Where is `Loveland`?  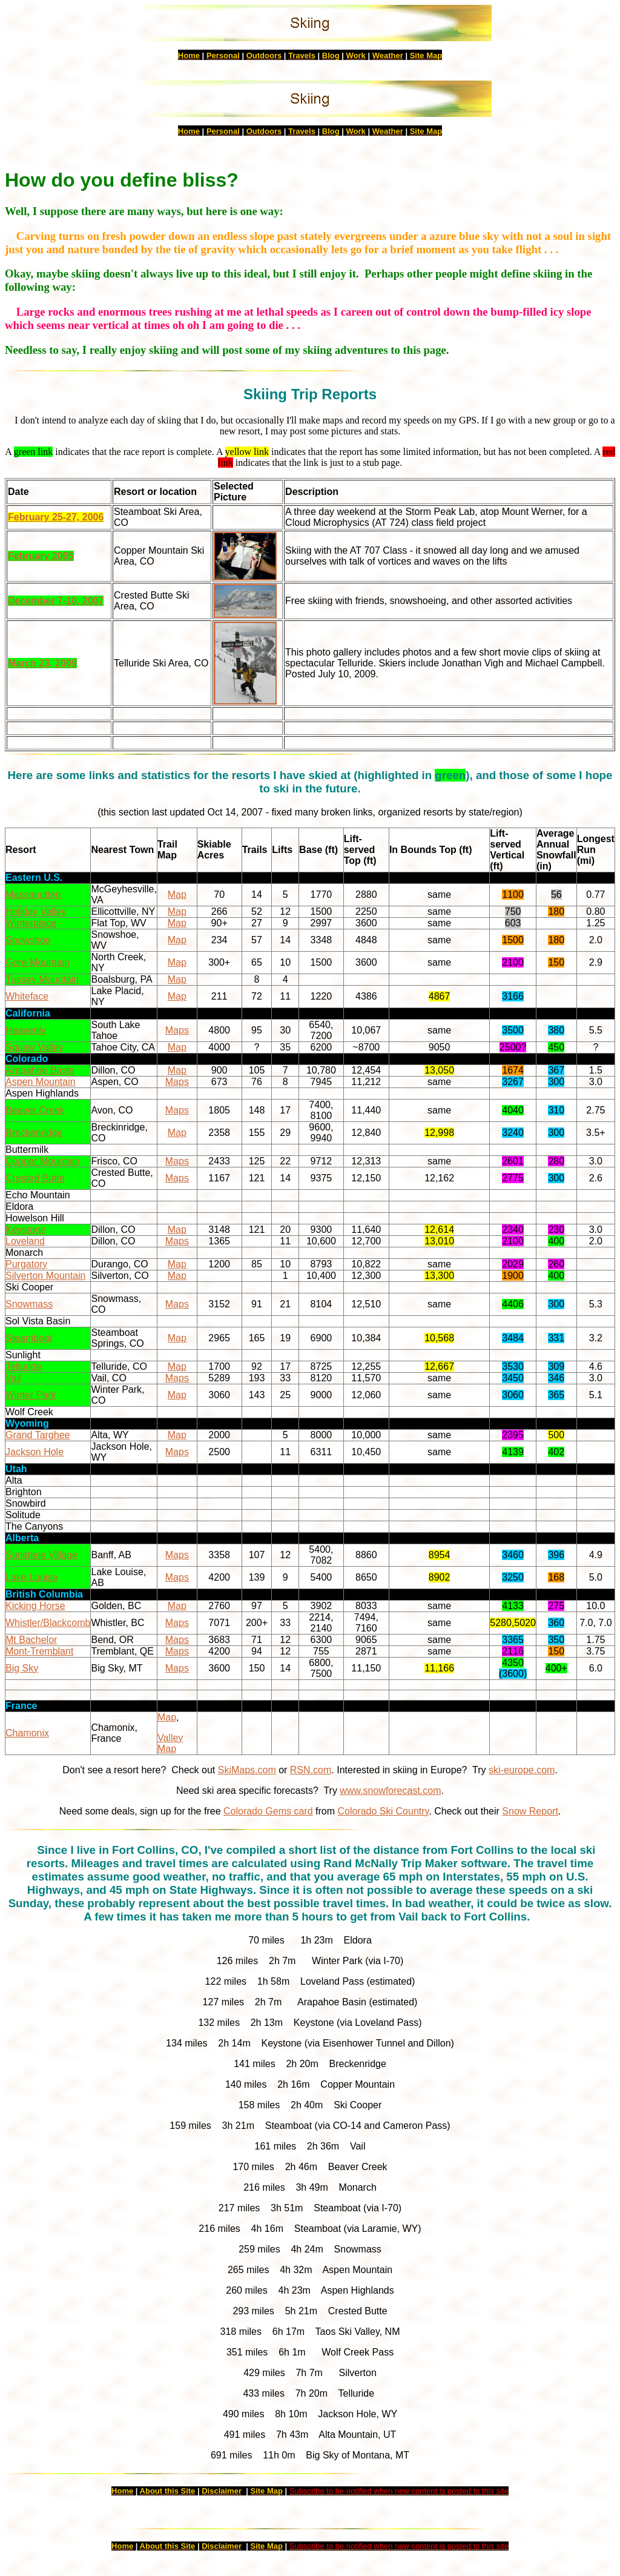
Loveland is located at coordinates (25, 1241).